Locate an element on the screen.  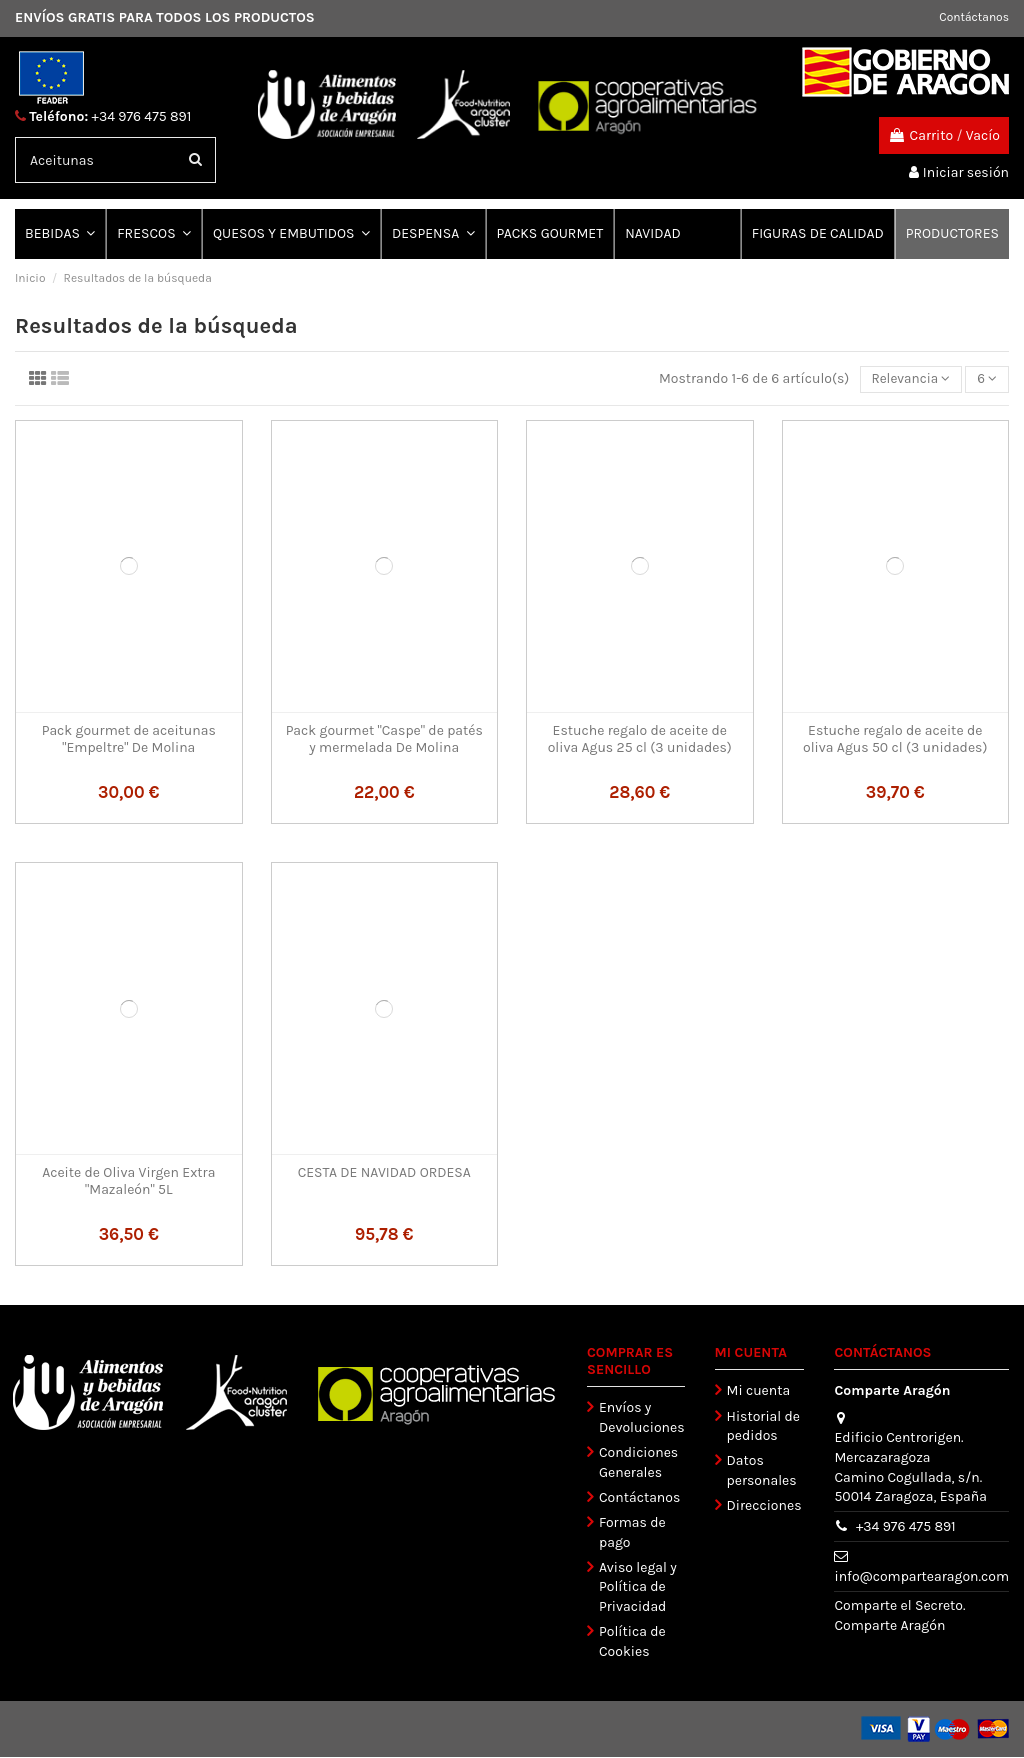
Pack gourmet "Caspe" de patés y mermelada De Molina is located at coordinates (384, 740).